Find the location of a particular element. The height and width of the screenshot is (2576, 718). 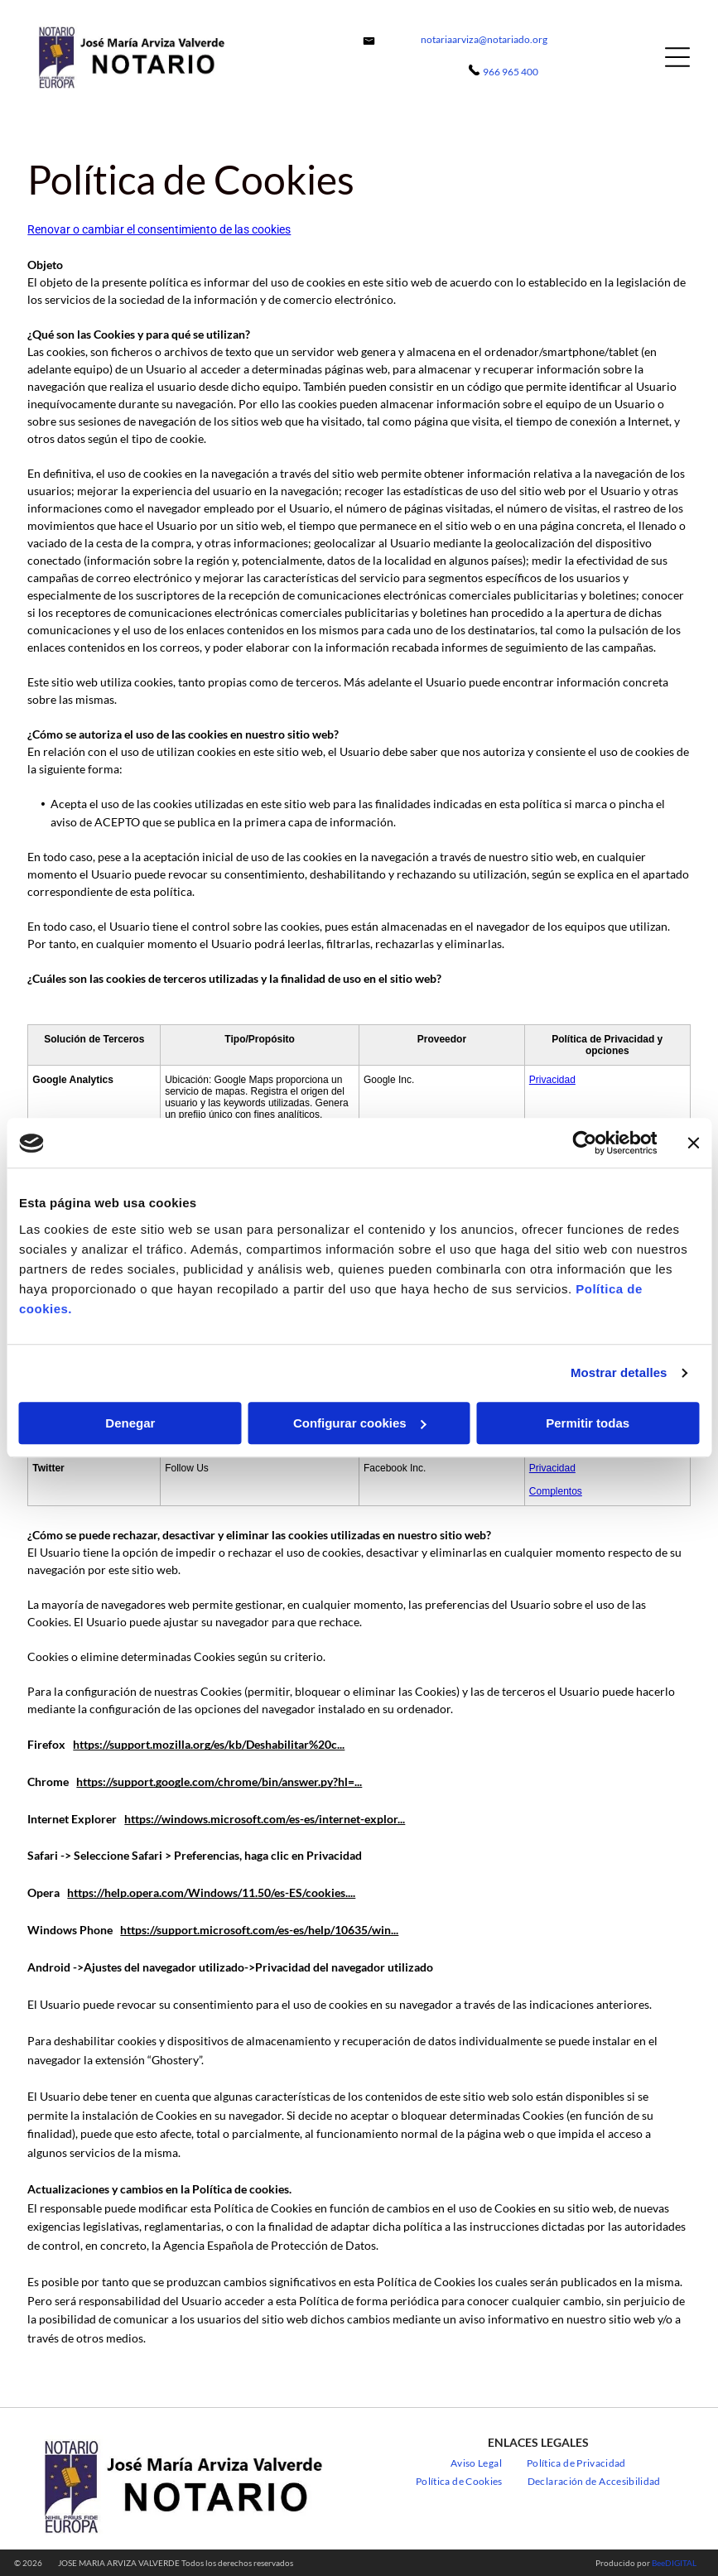

Permitir todas is located at coordinates (587, 1423).